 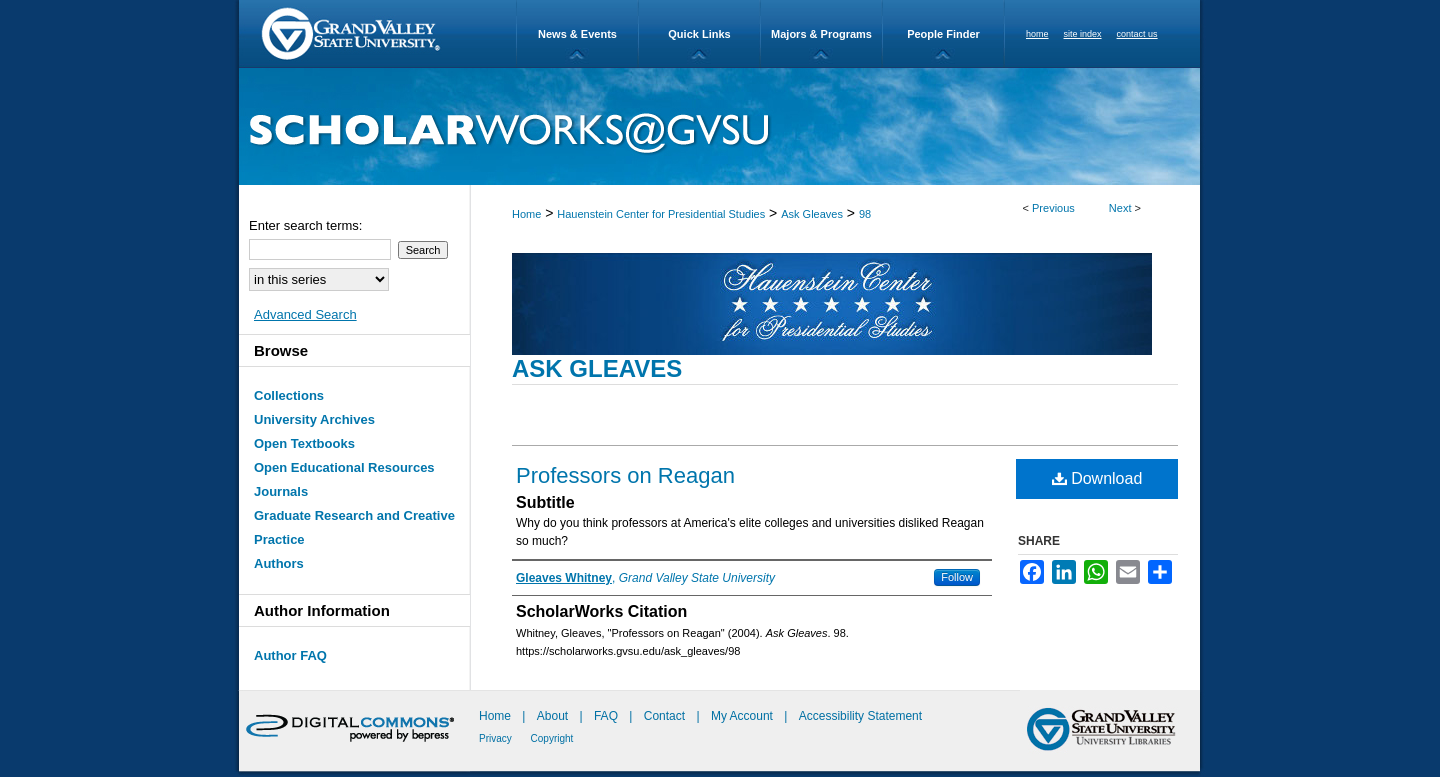 I want to click on contact us, so click(x=1137, y=34).